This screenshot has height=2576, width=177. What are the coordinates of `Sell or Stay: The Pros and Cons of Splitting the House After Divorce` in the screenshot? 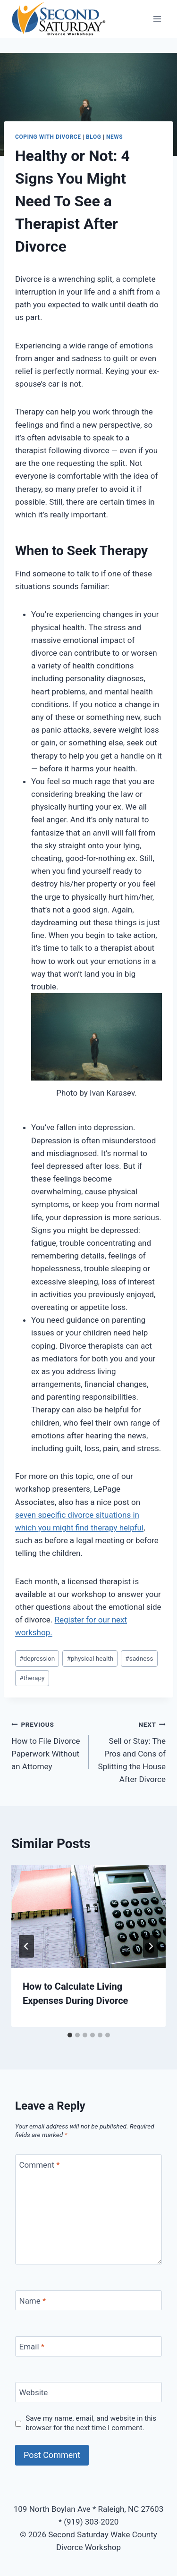 It's located at (131, 1751).